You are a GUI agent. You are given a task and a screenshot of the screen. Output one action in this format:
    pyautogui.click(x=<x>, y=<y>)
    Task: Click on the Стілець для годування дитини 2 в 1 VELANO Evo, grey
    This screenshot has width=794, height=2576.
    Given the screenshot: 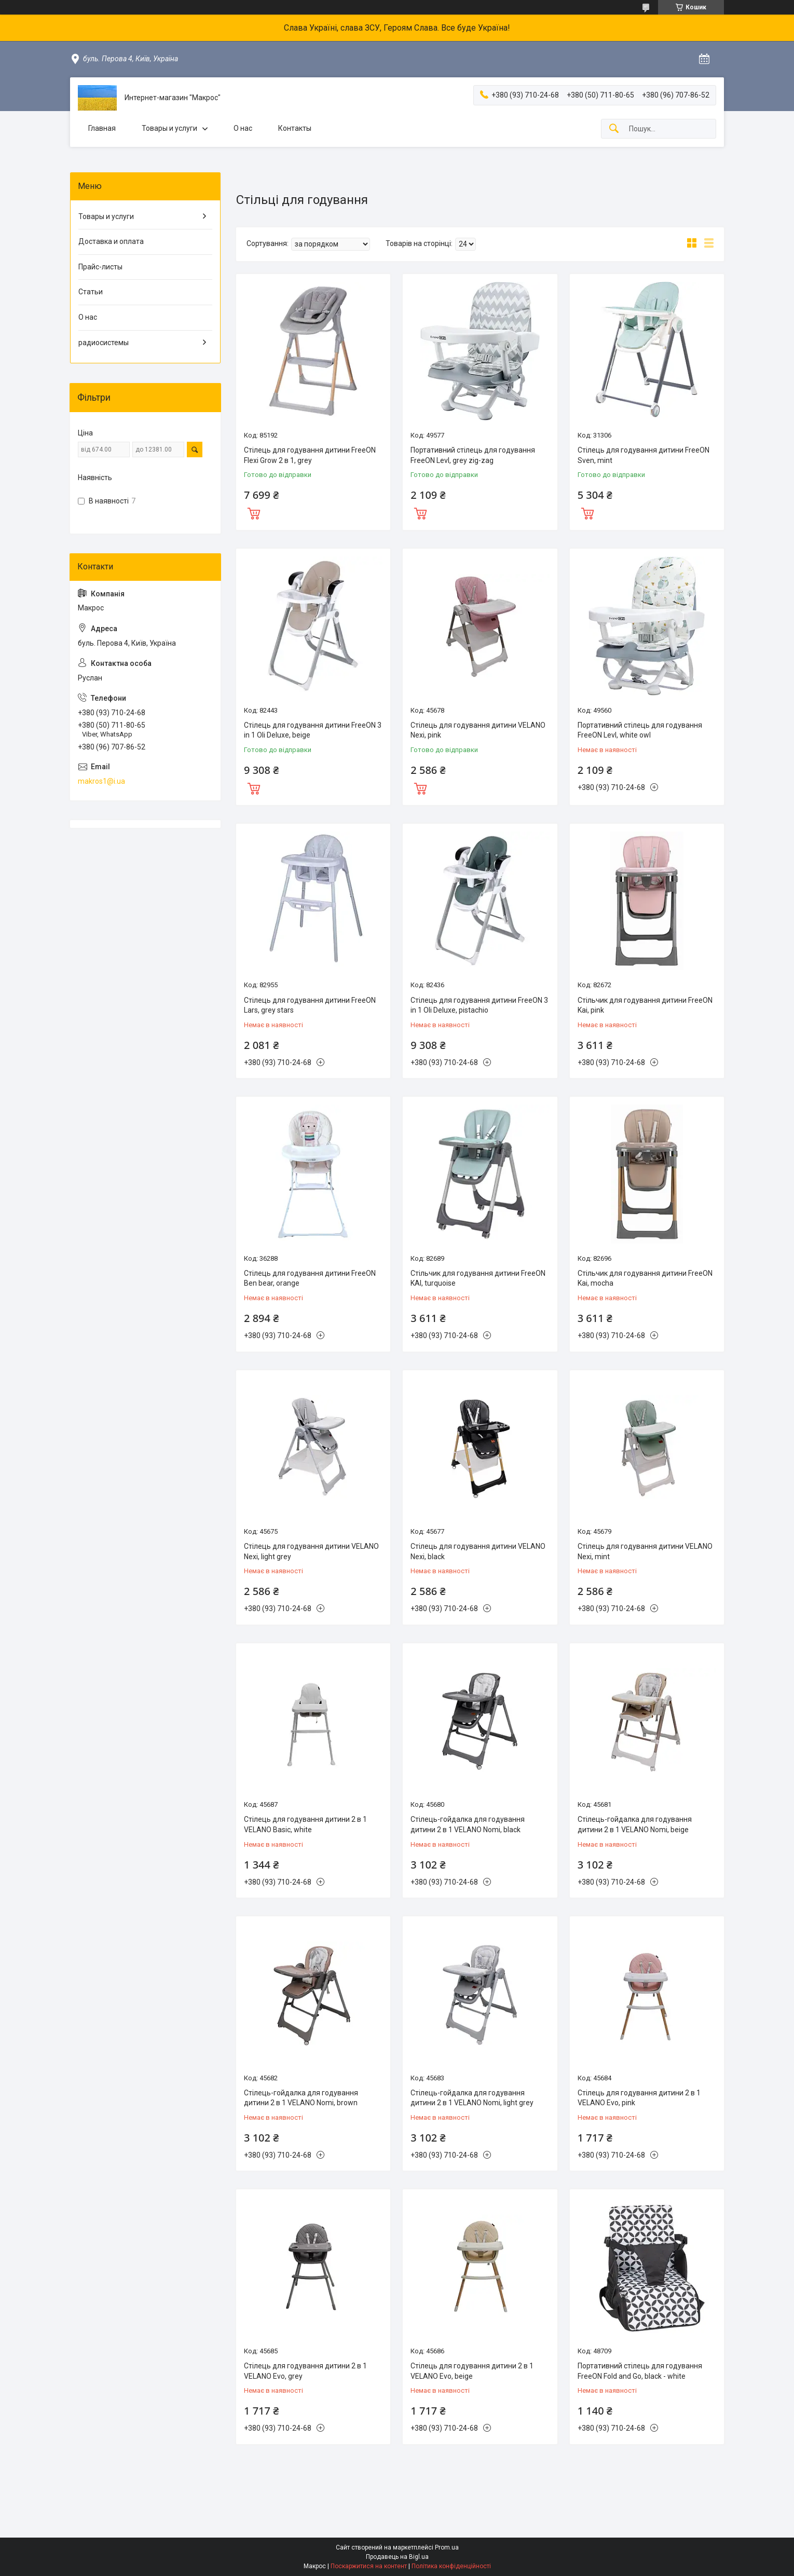 What is the action you would take?
    pyautogui.click(x=305, y=2371)
    